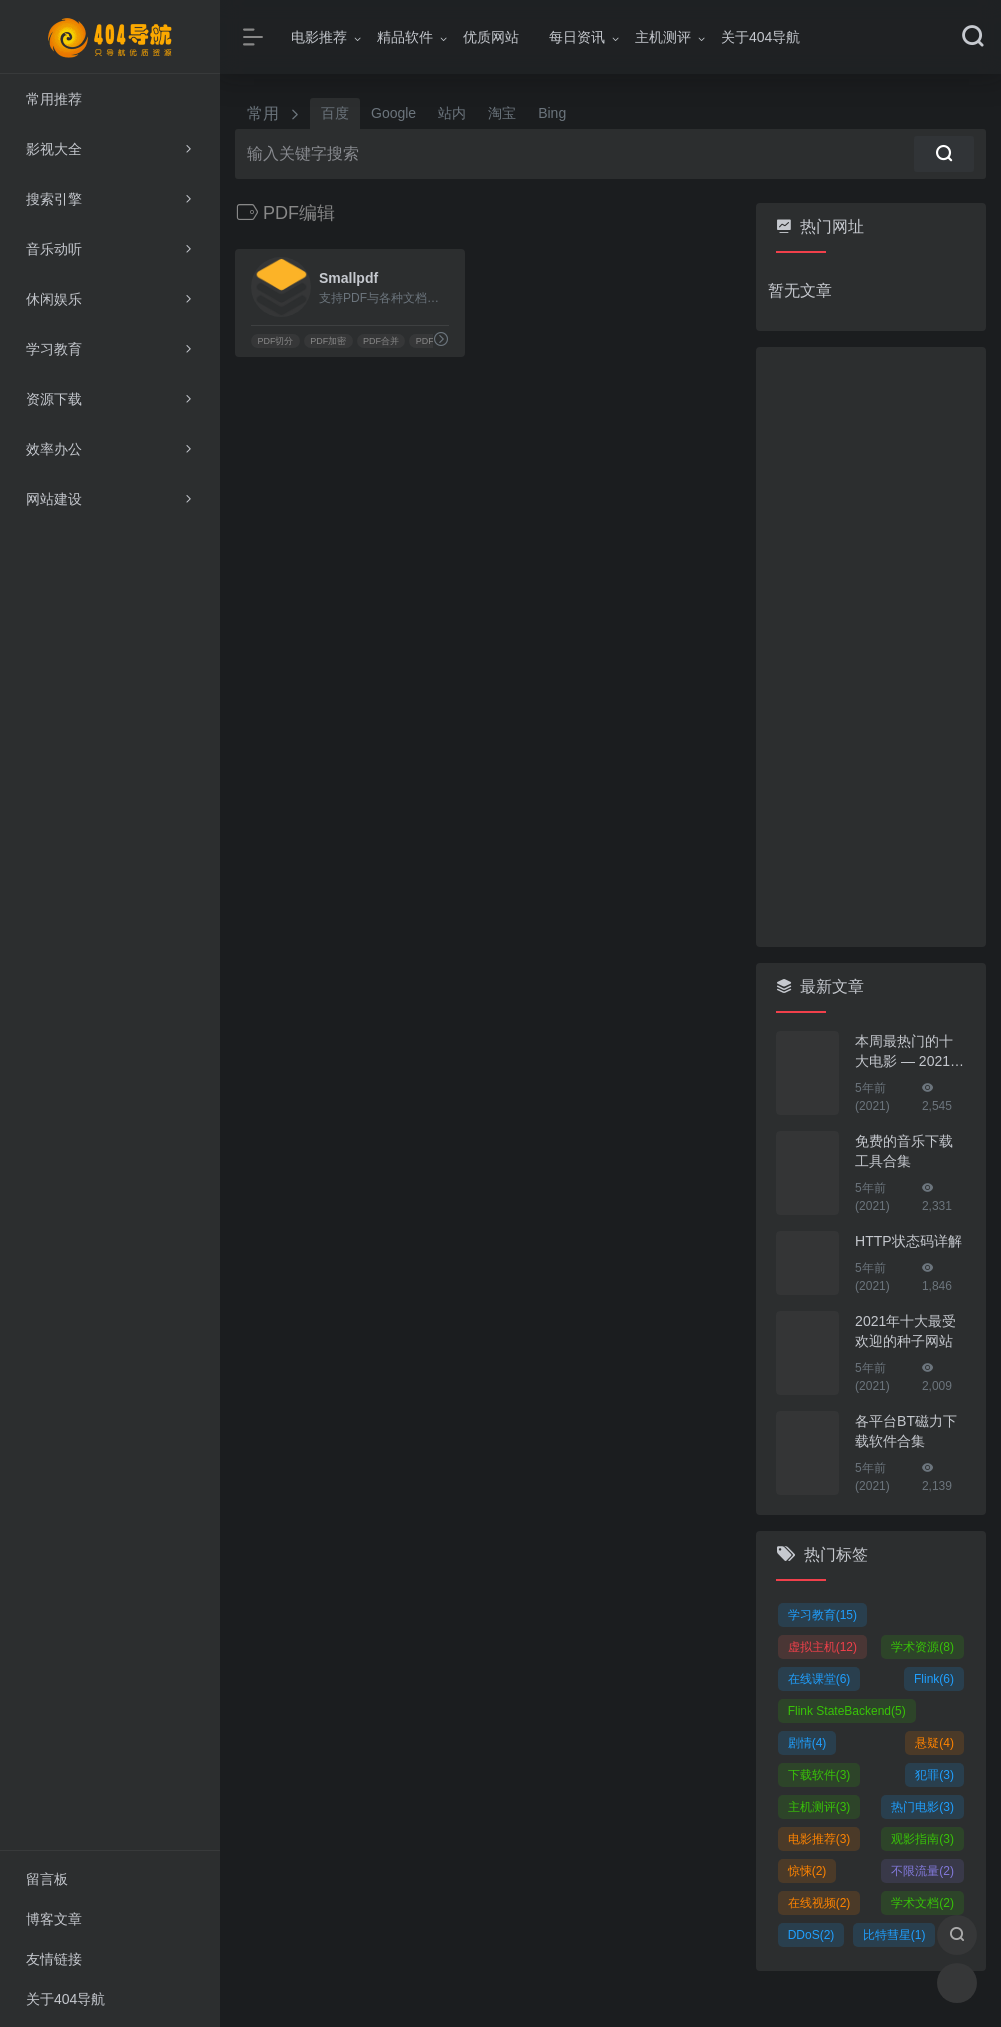  What do you see at coordinates (491, 37) in the screenshot?
I see `优质网站` at bounding box center [491, 37].